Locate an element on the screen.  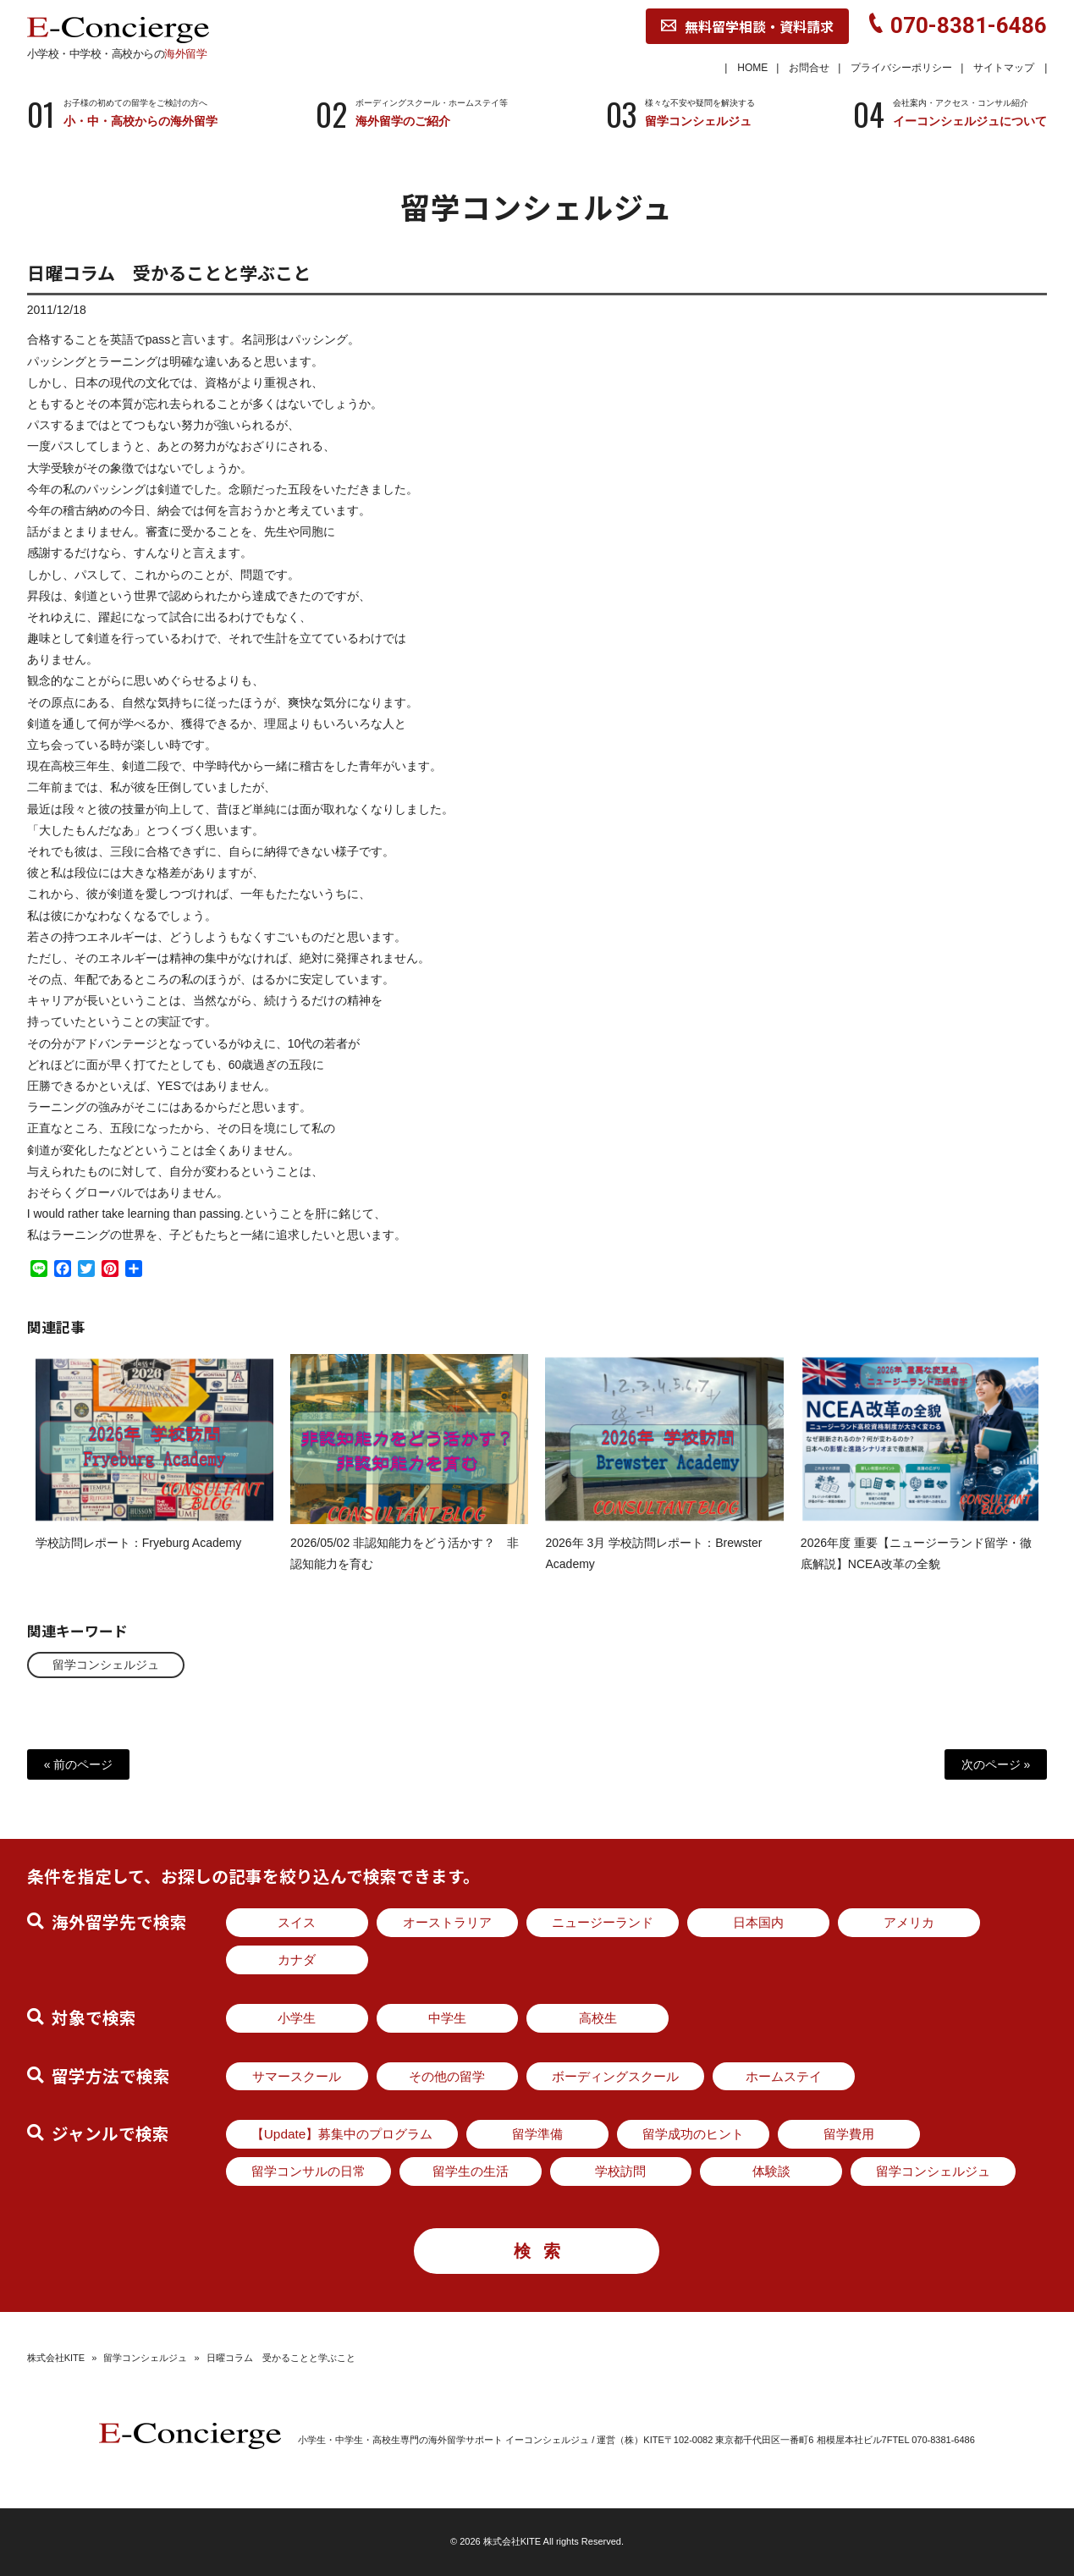
留学成功のヒント is located at coordinates (693, 2134).